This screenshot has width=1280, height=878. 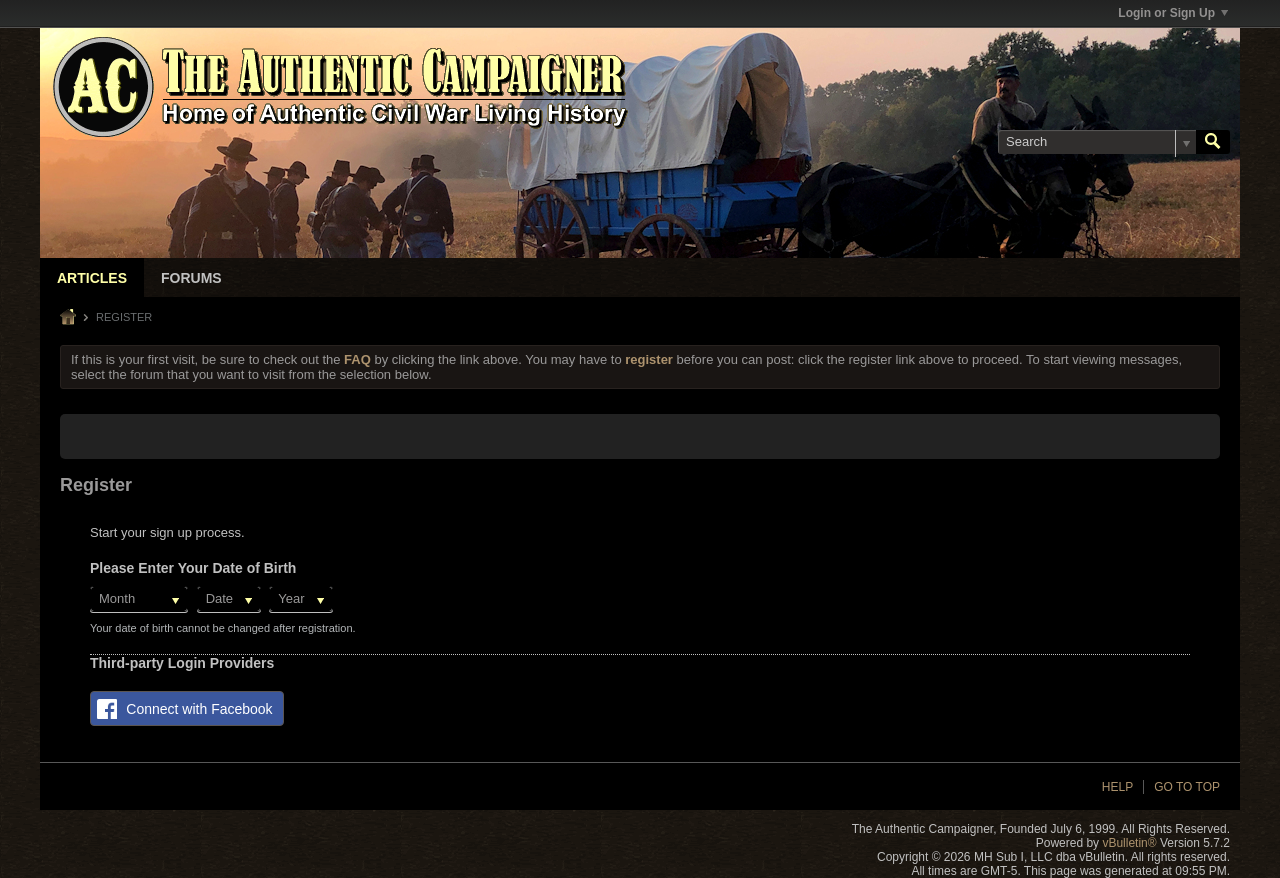 I want to click on vBulletin®, so click(x=1129, y=843).